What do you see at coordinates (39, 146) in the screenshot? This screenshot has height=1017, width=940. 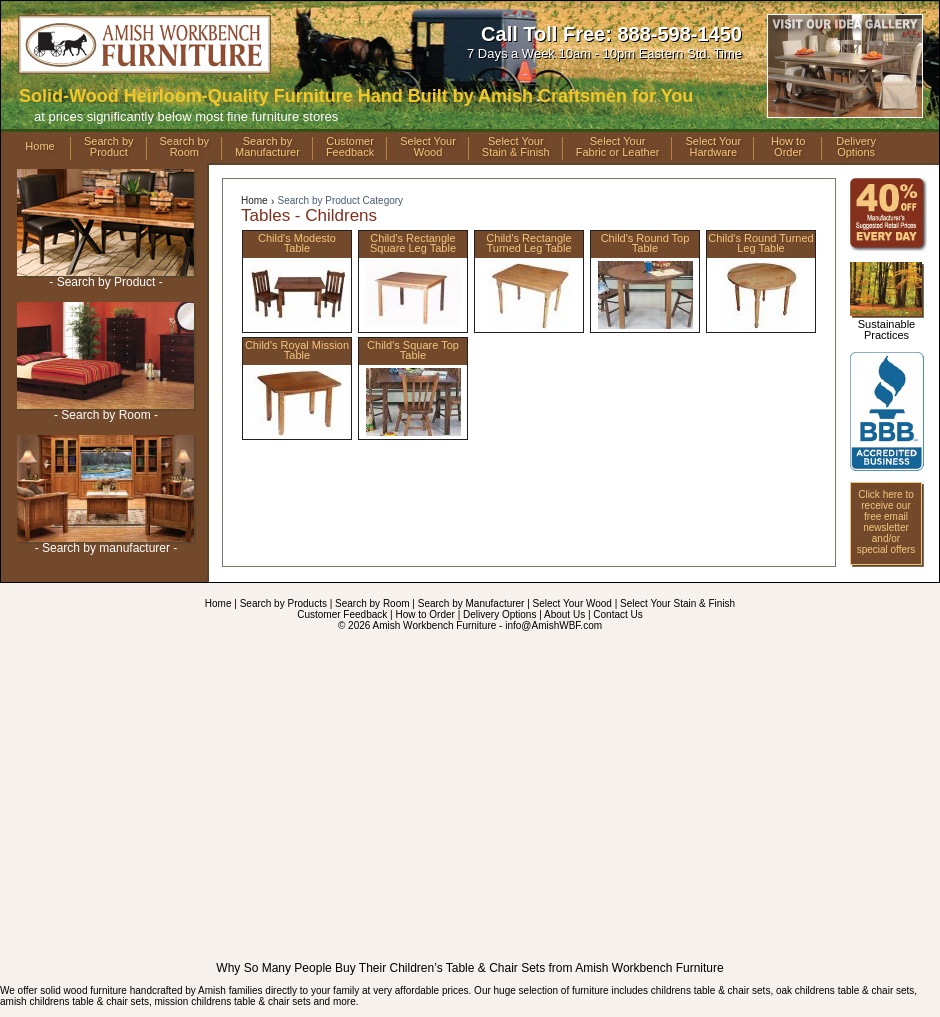 I see `Home` at bounding box center [39, 146].